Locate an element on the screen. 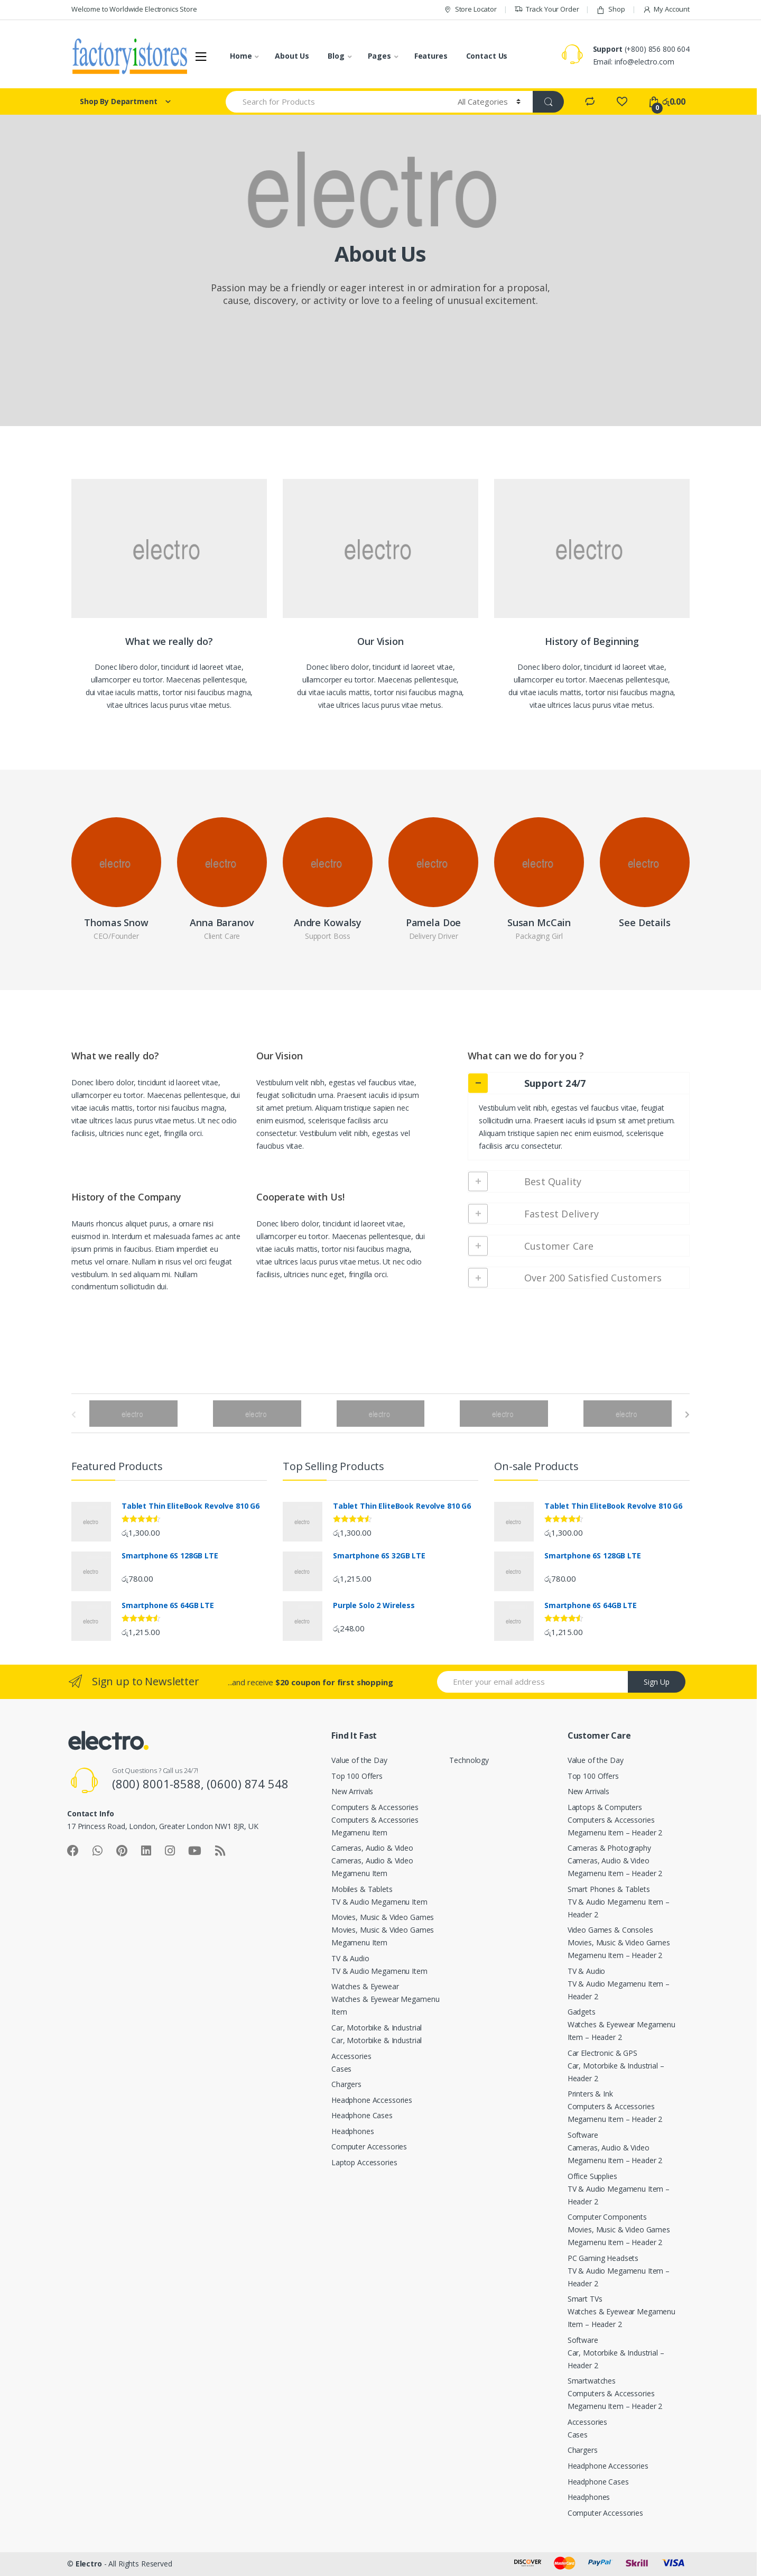 The width and height of the screenshot is (761, 2576). Chargers is located at coordinates (346, 2084).